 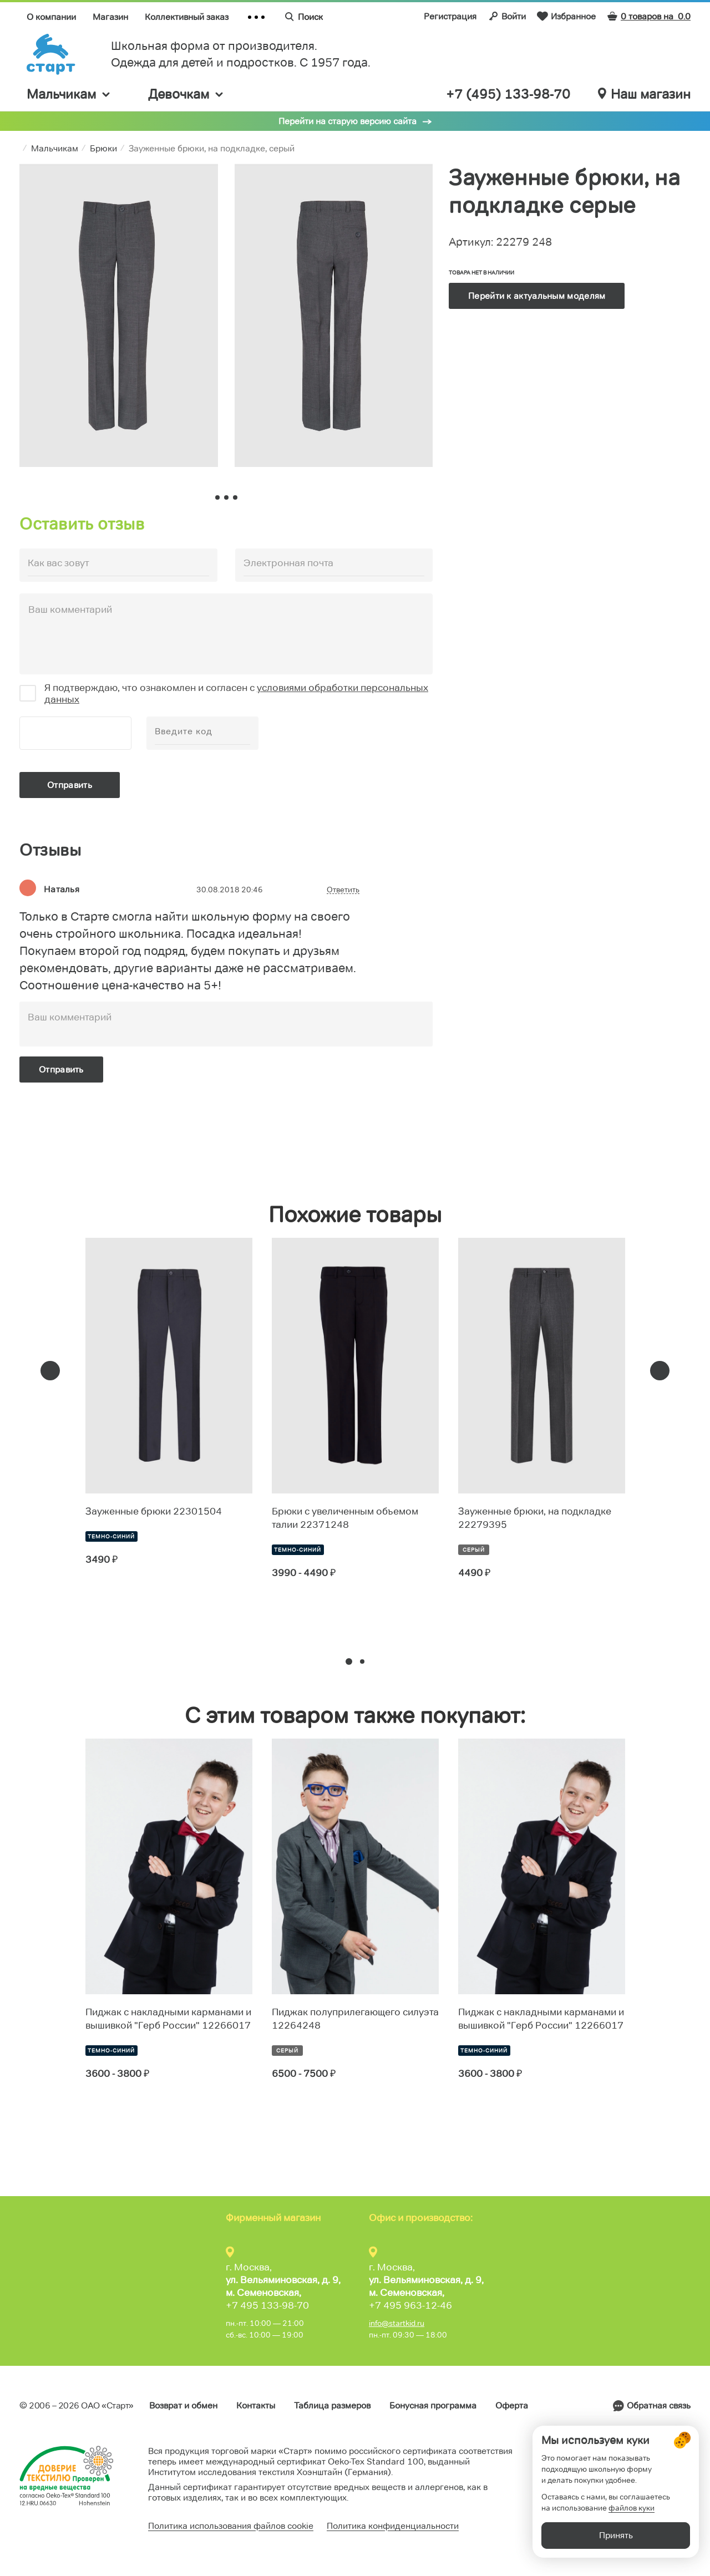 What do you see at coordinates (534, 1518) in the screenshot?
I see `Зауженные брюки, на подкладке 22279395` at bounding box center [534, 1518].